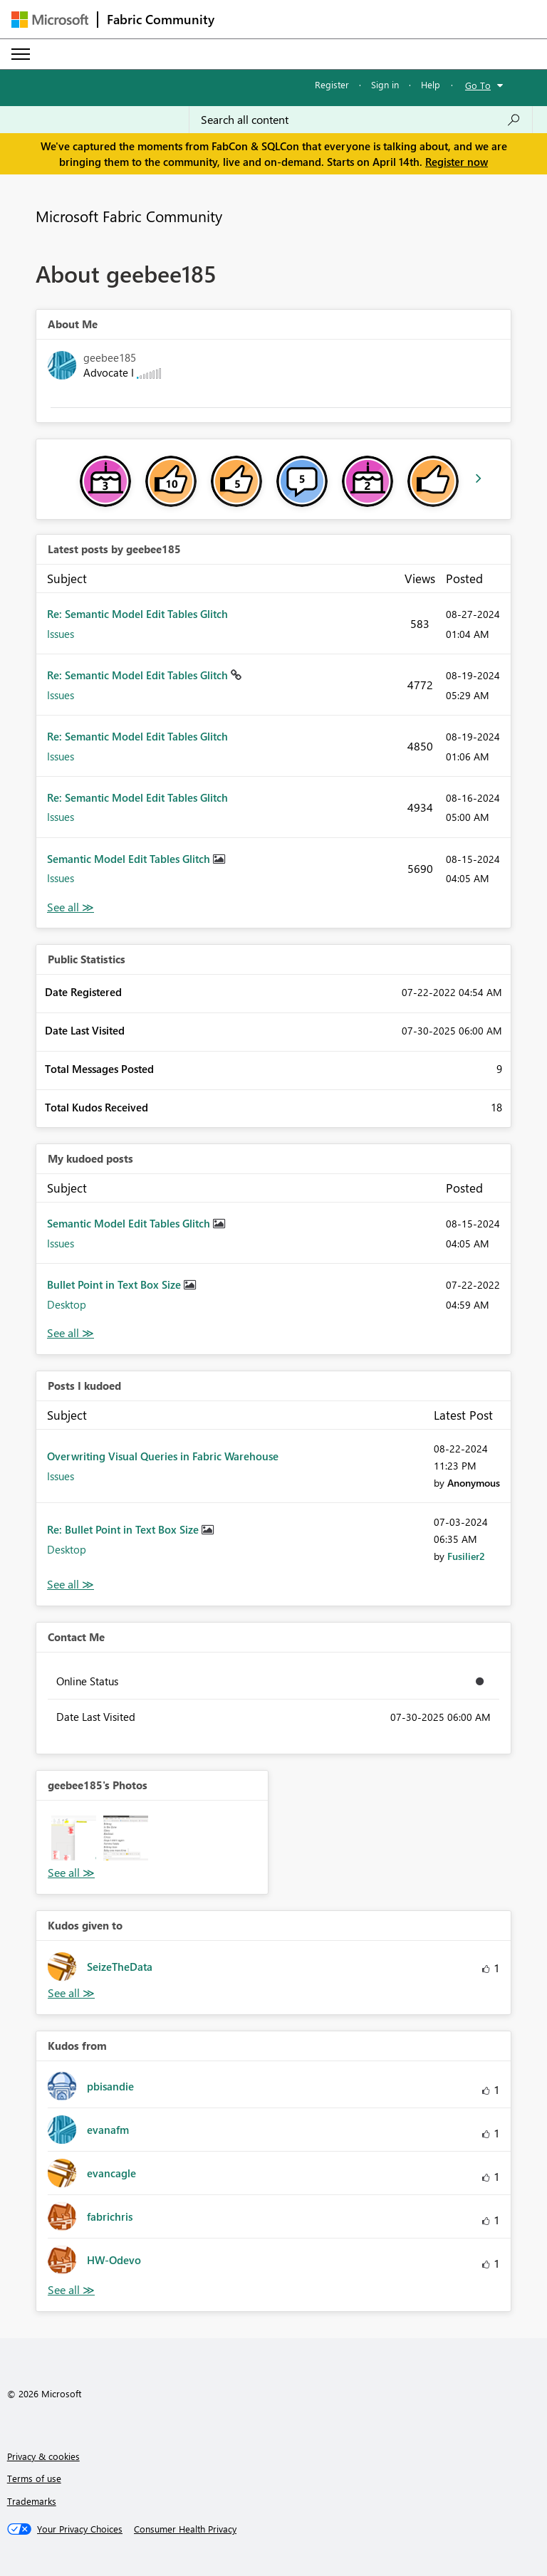 This screenshot has height=2576, width=547. I want to click on Re: Bullet Point in Text Box Size, so click(124, 1529).